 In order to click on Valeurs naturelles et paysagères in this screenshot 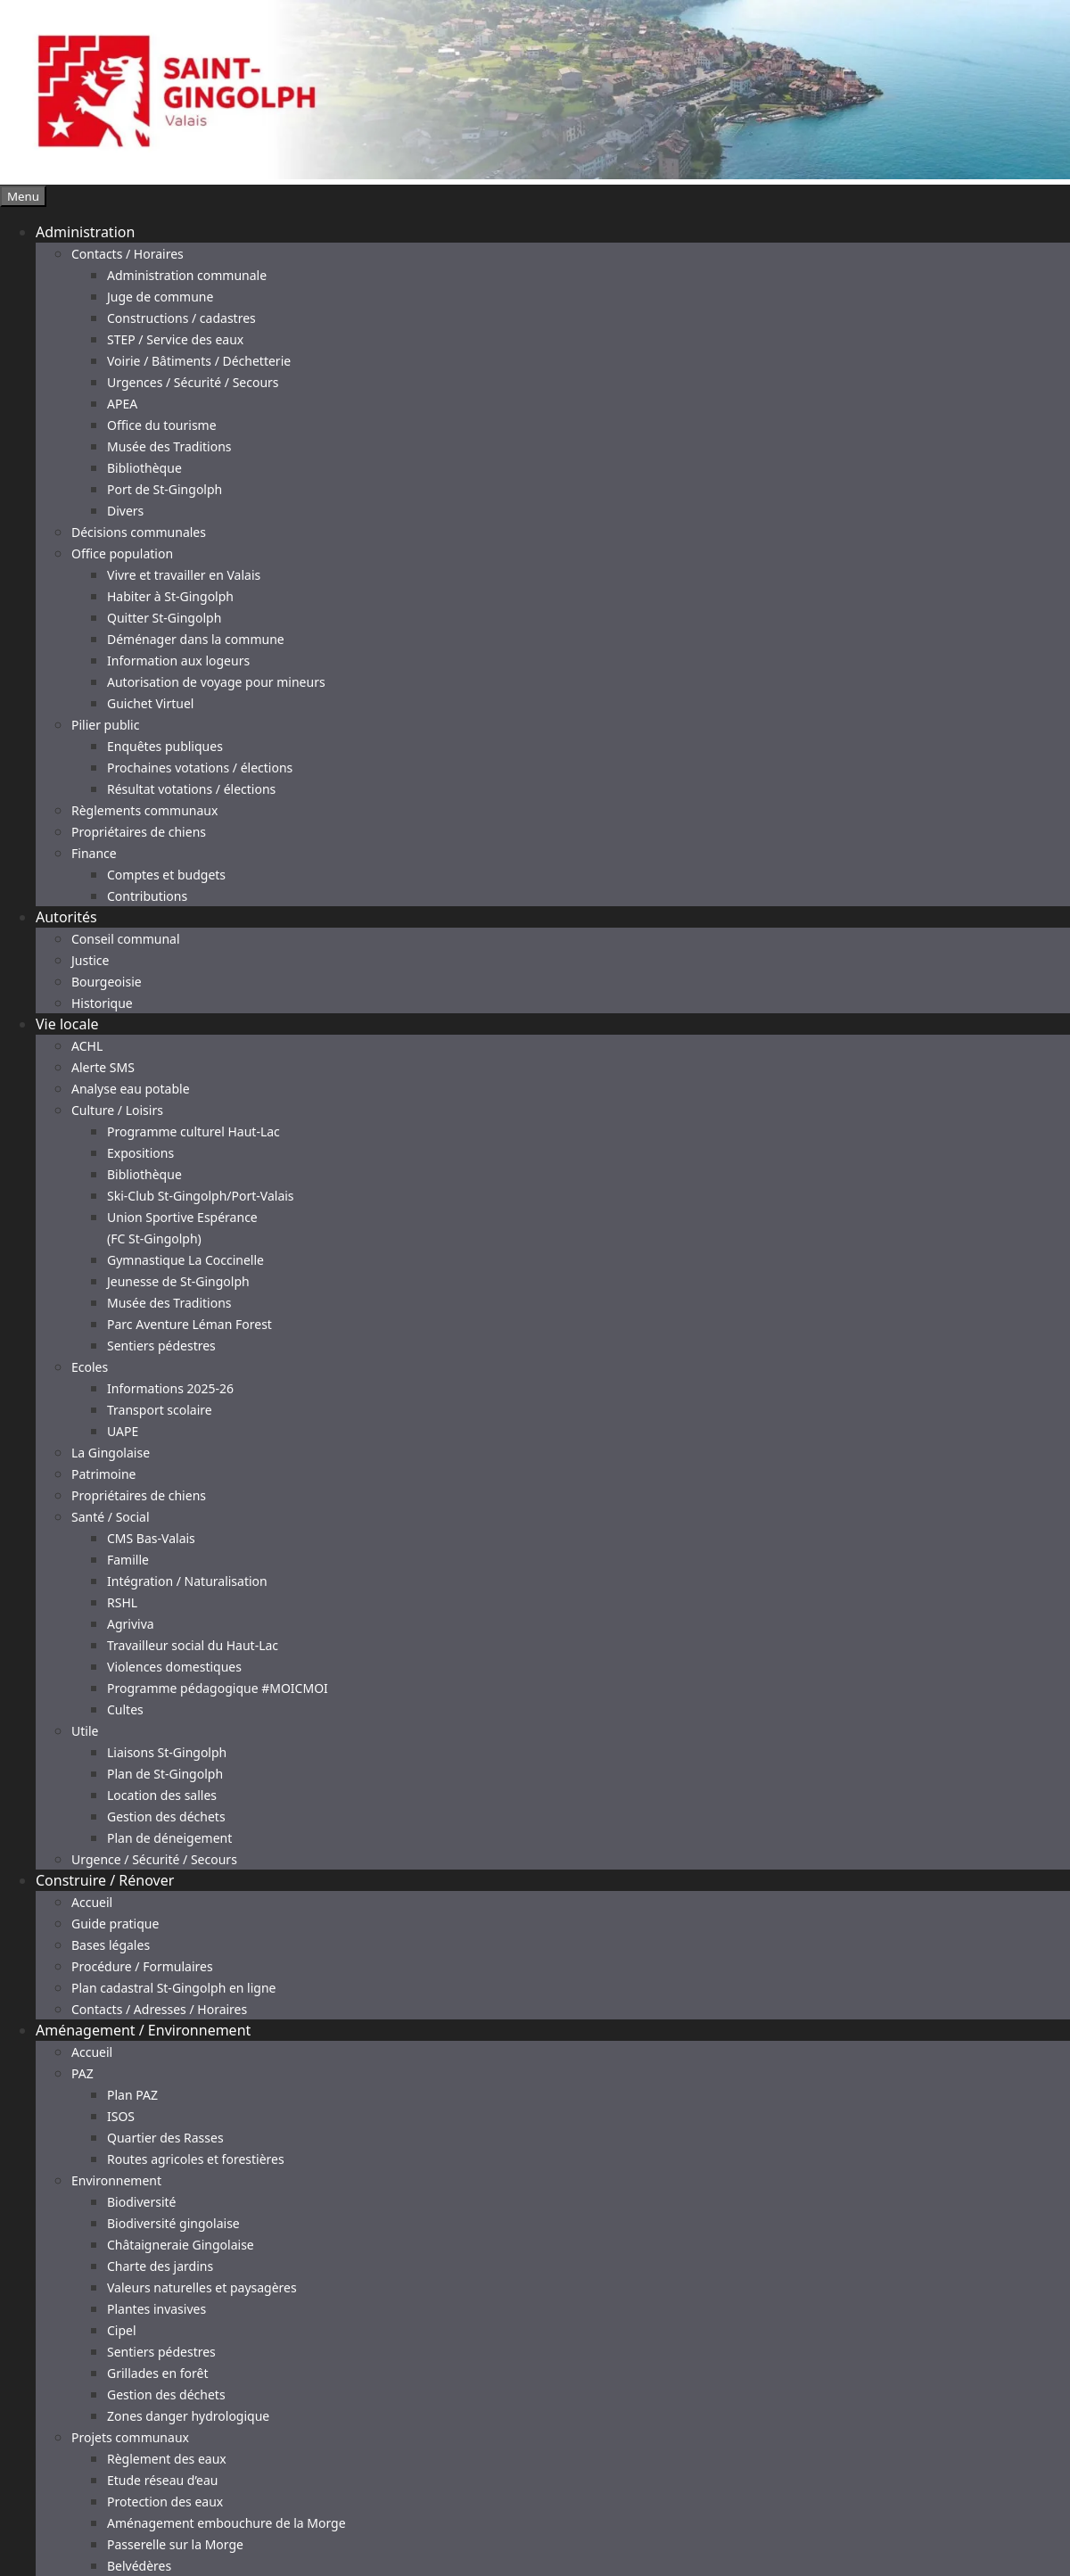, I will do `click(202, 2287)`.